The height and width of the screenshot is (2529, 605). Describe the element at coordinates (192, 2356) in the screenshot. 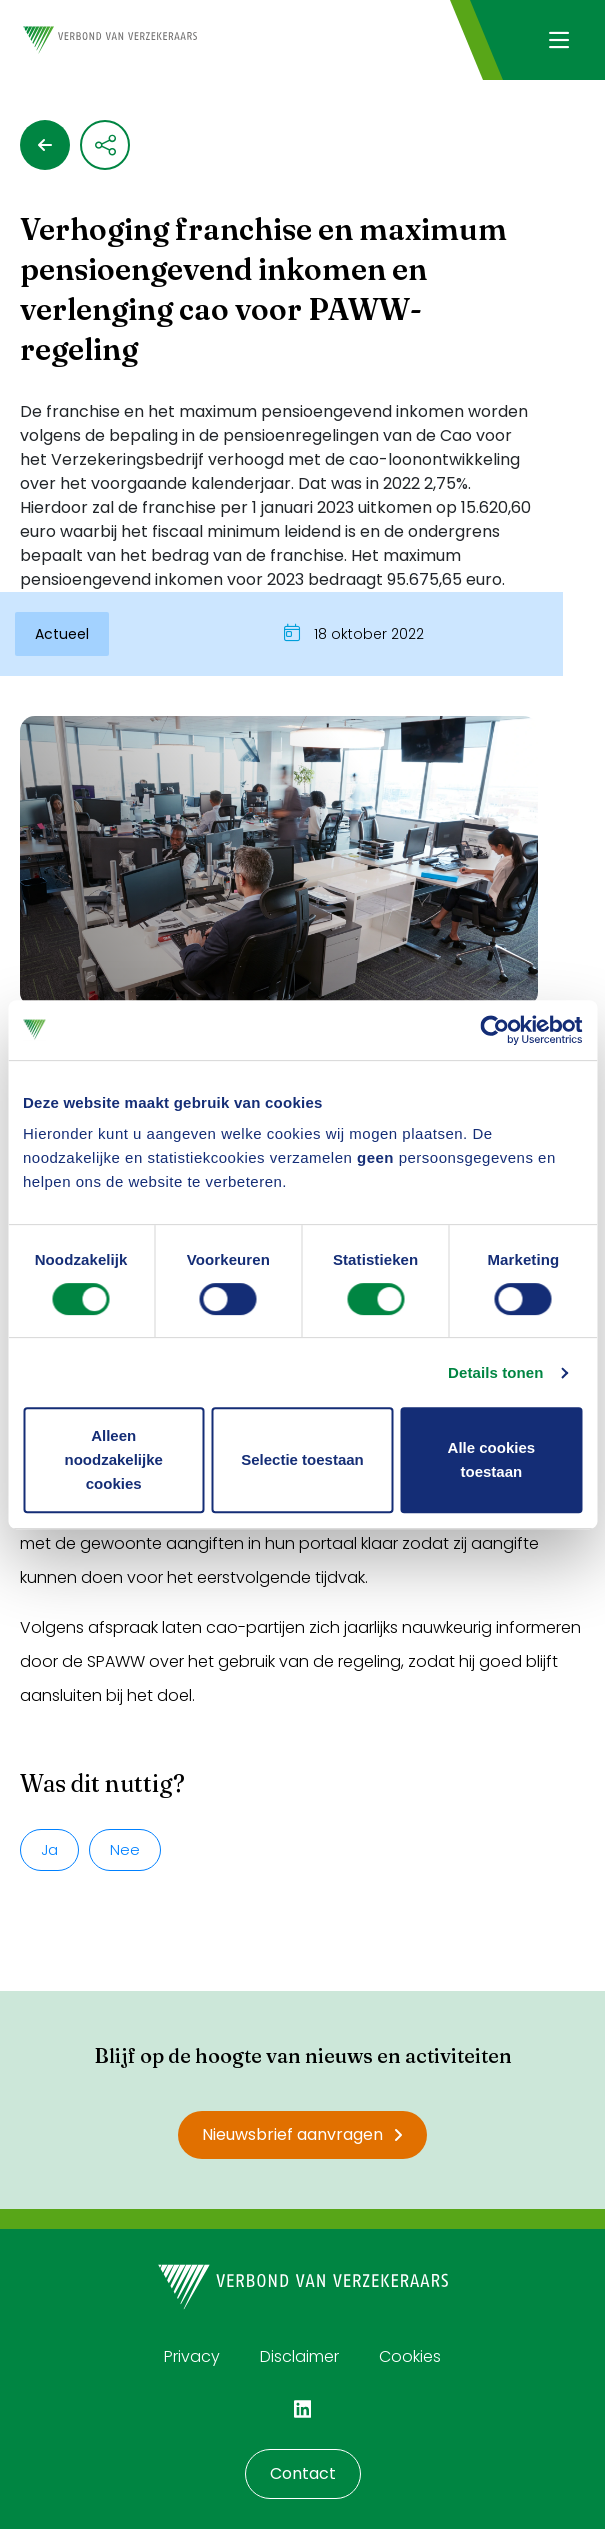

I see `Privacy` at that location.